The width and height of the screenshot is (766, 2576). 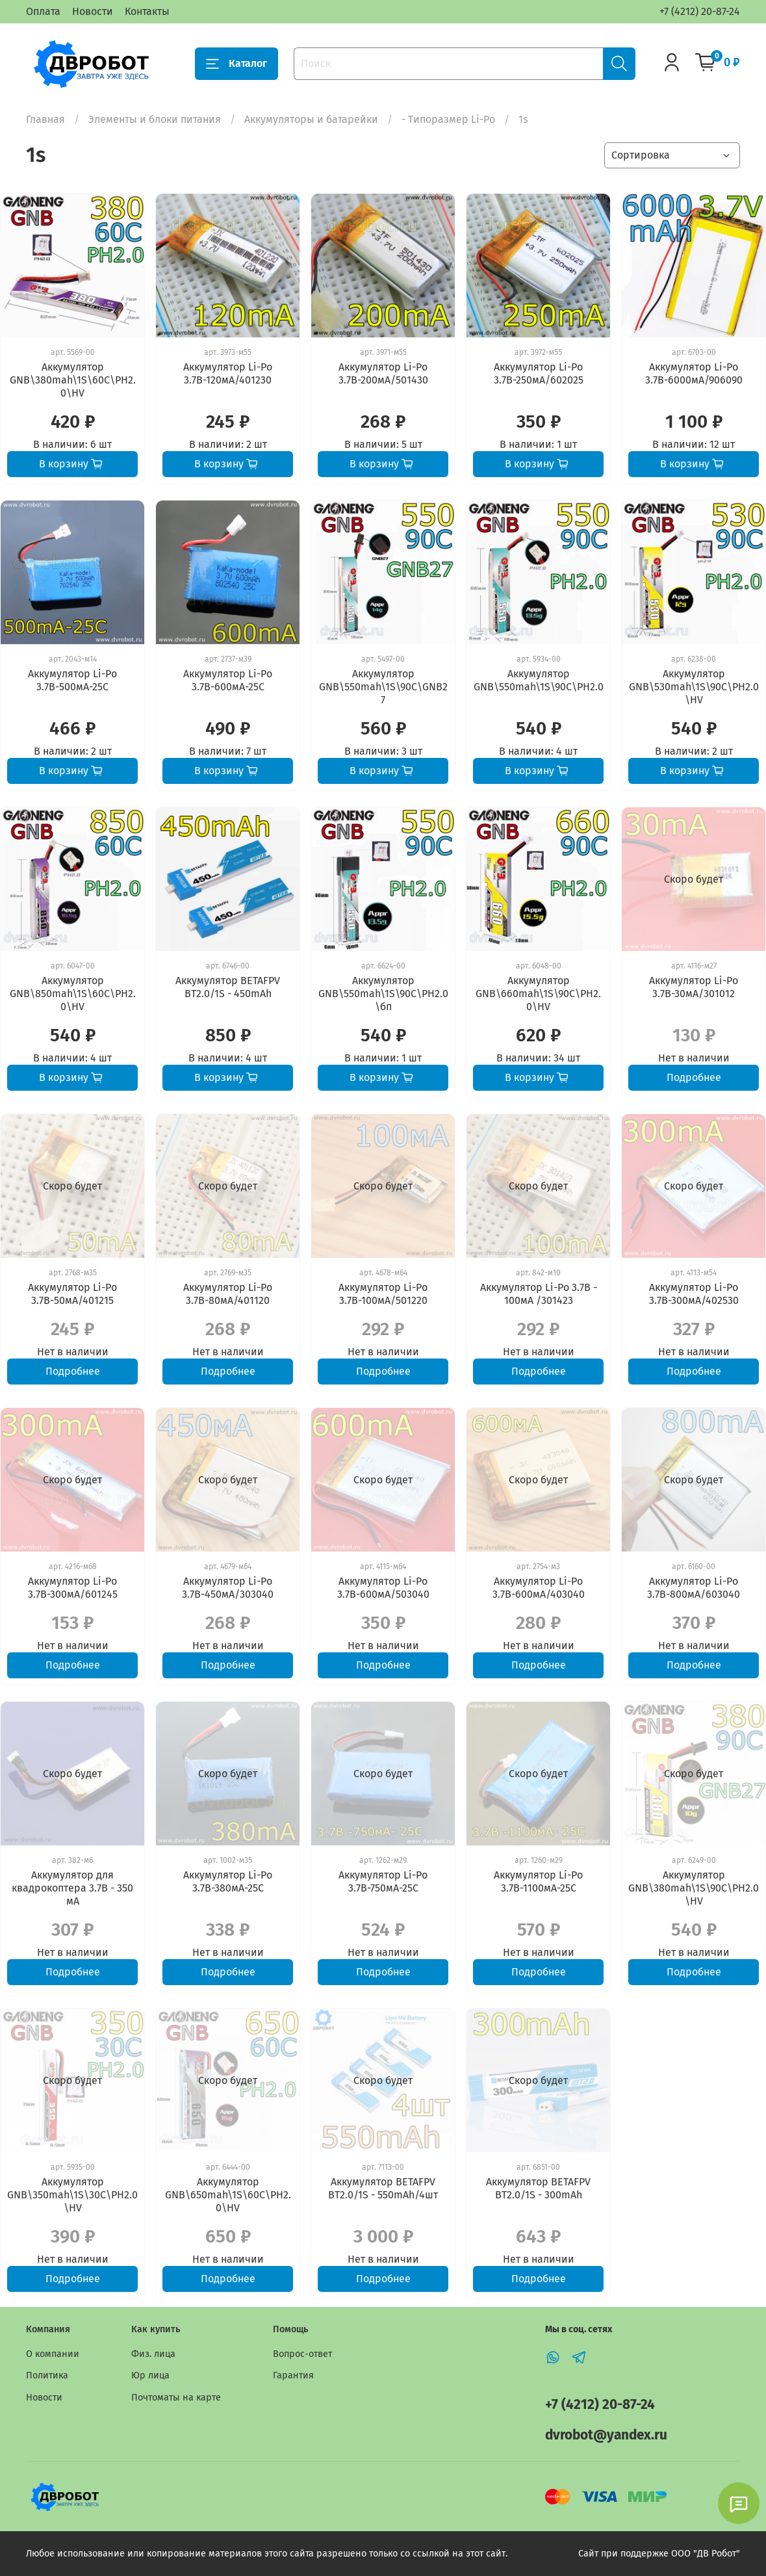 I want to click on Юр лица, so click(x=150, y=2375).